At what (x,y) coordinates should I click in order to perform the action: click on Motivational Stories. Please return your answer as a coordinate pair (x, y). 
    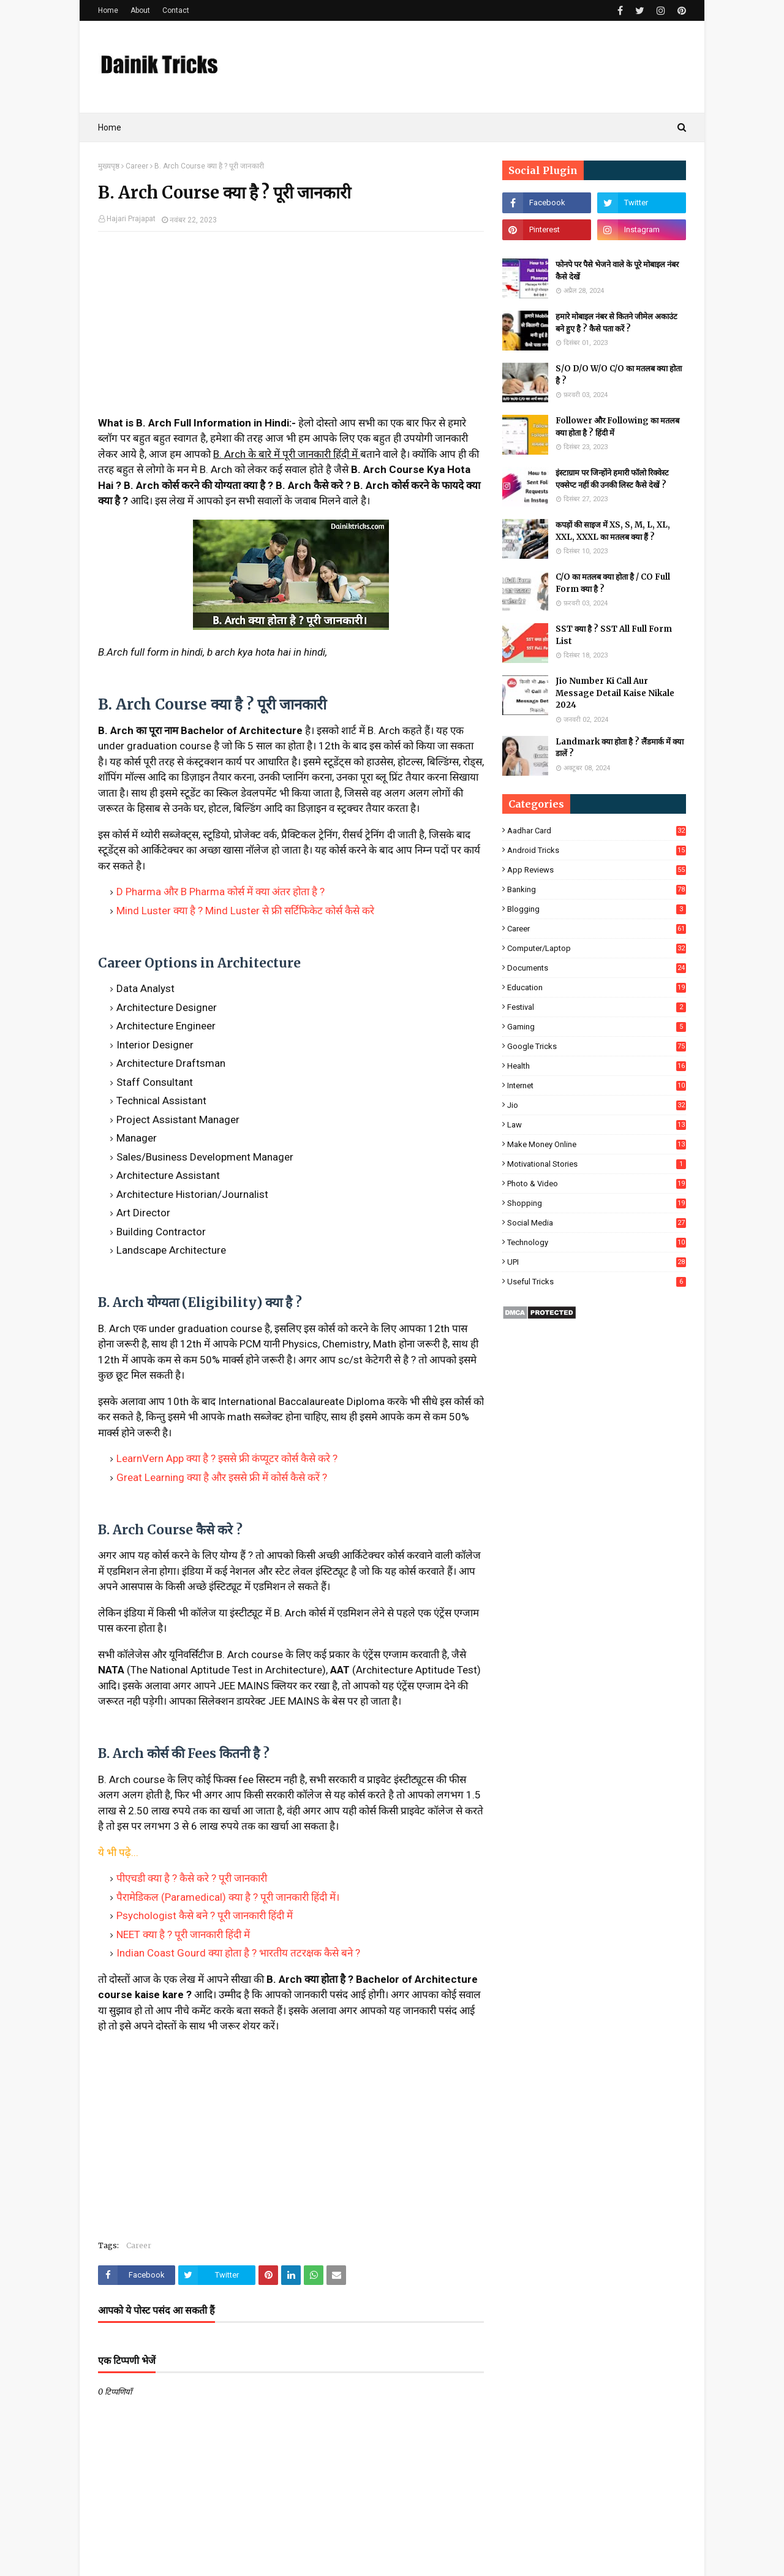
    Looking at the image, I should click on (596, 1164).